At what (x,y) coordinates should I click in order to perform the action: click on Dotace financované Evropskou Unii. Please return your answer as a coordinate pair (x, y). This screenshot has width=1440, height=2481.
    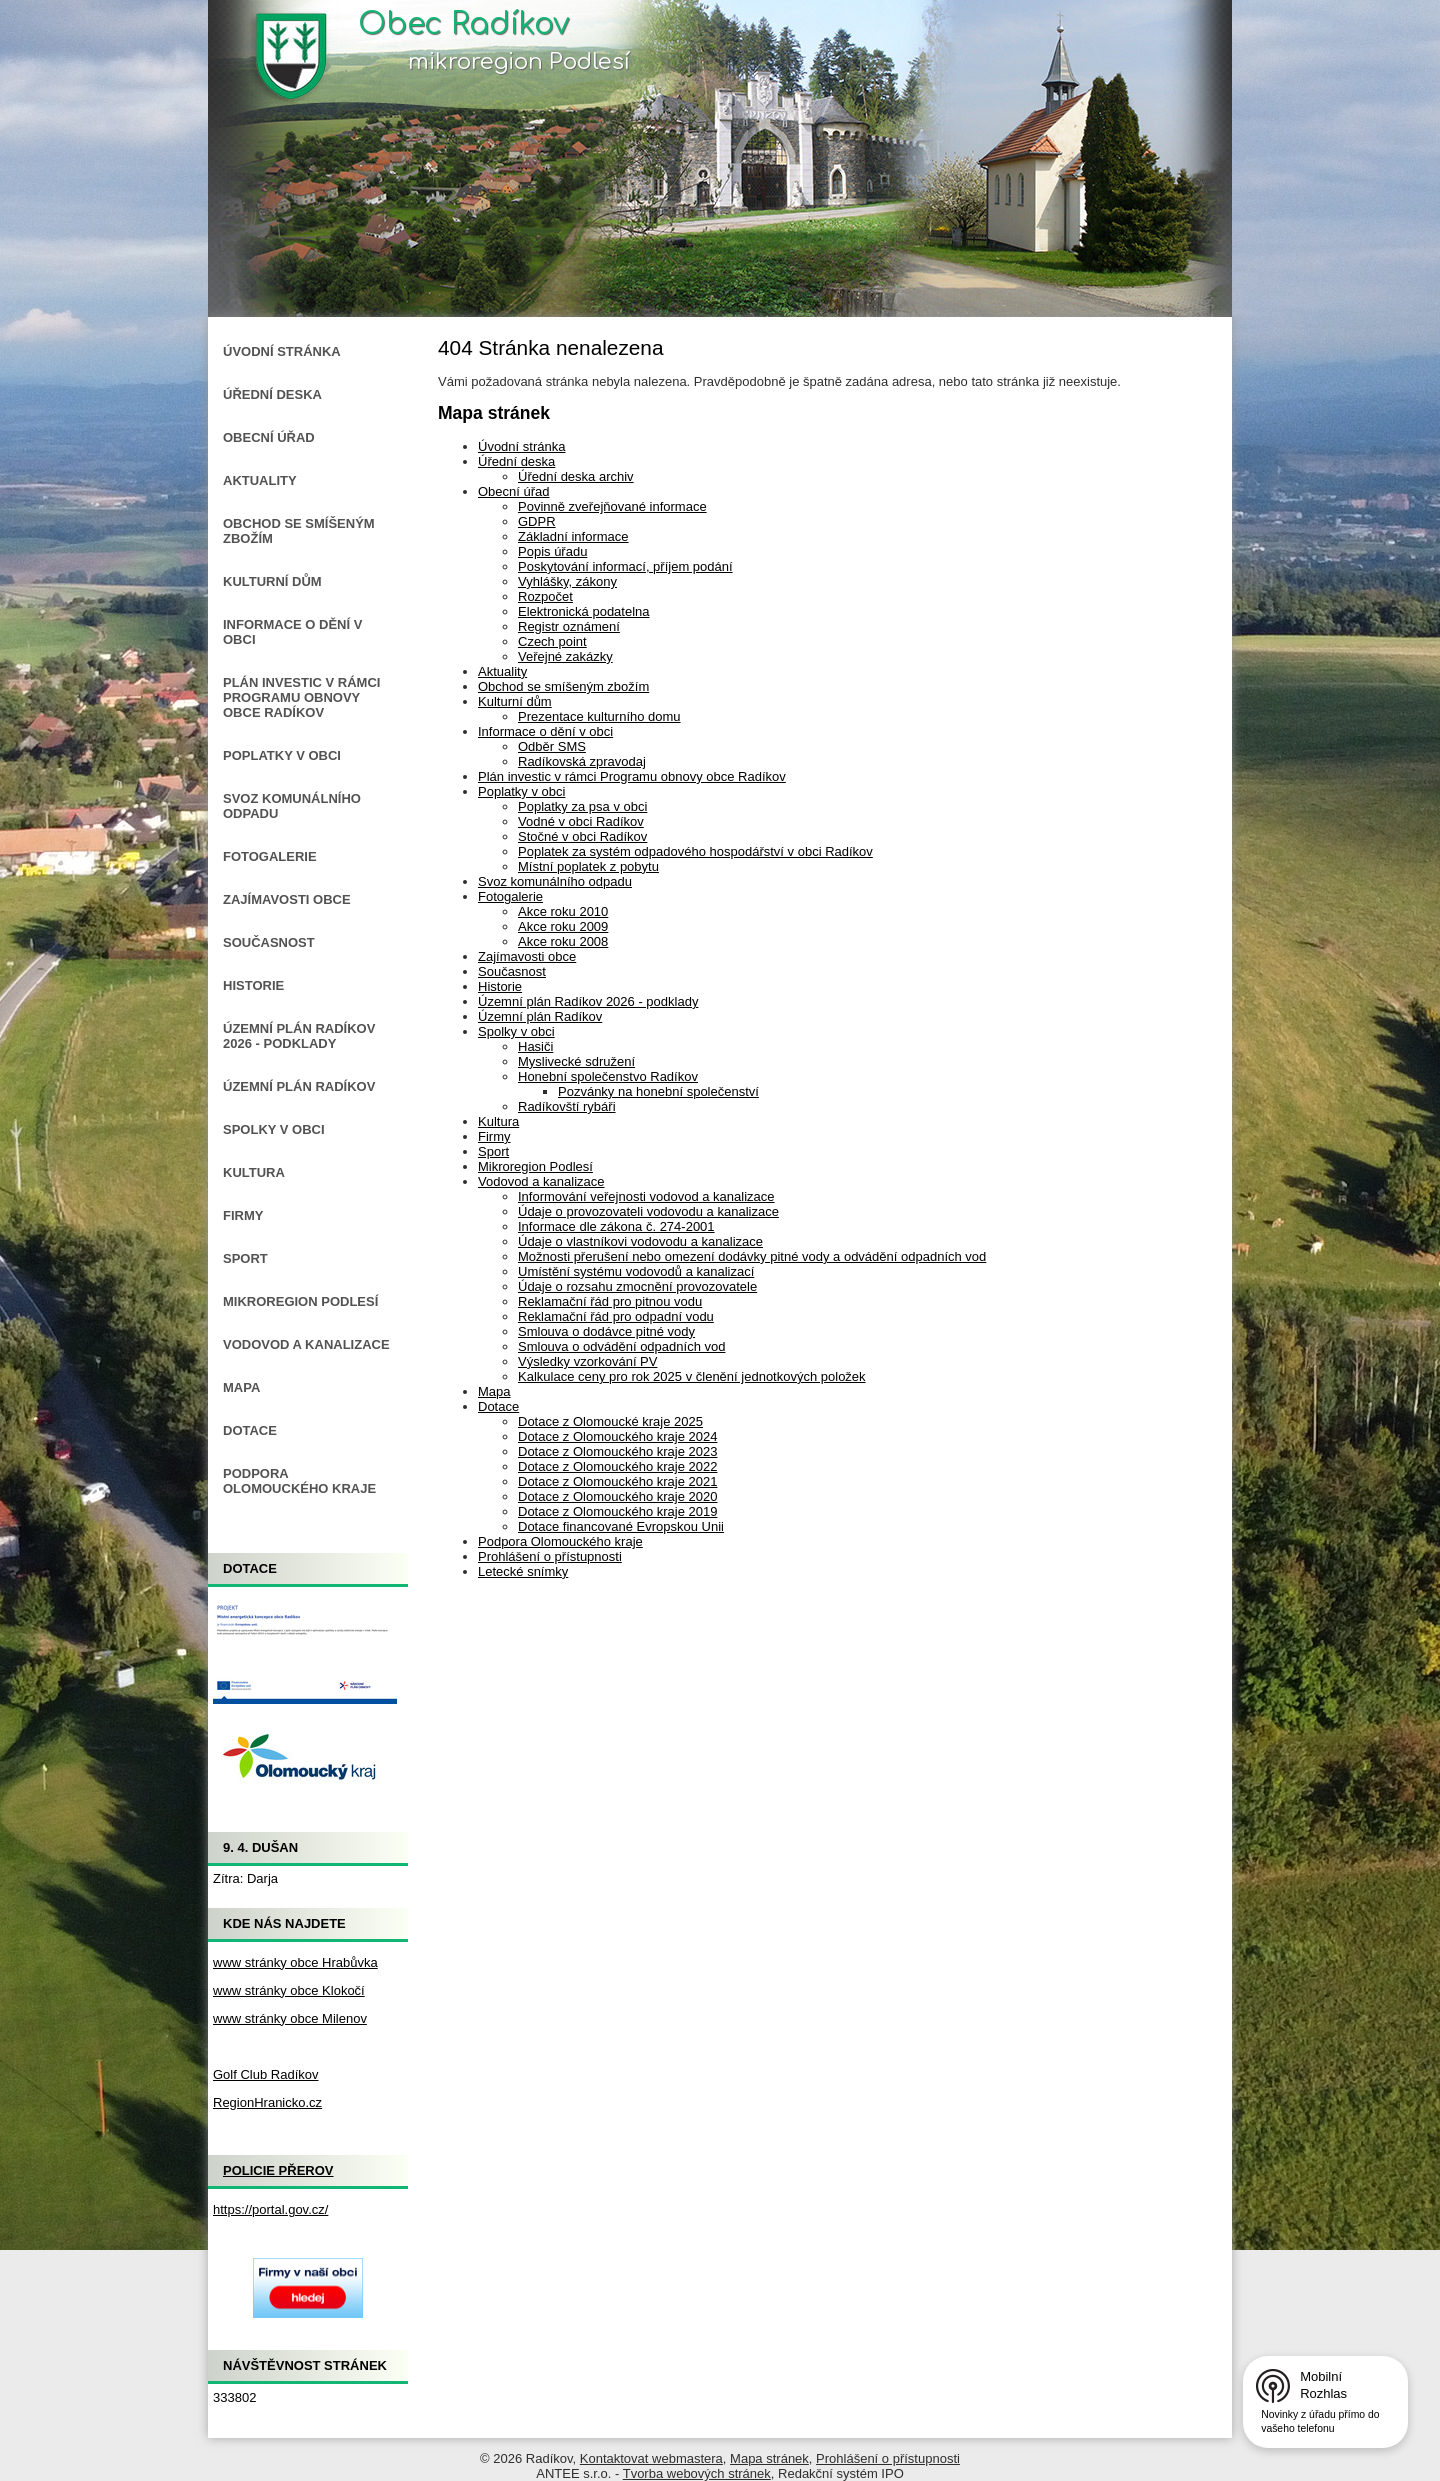
    Looking at the image, I should click on (621, 1526).